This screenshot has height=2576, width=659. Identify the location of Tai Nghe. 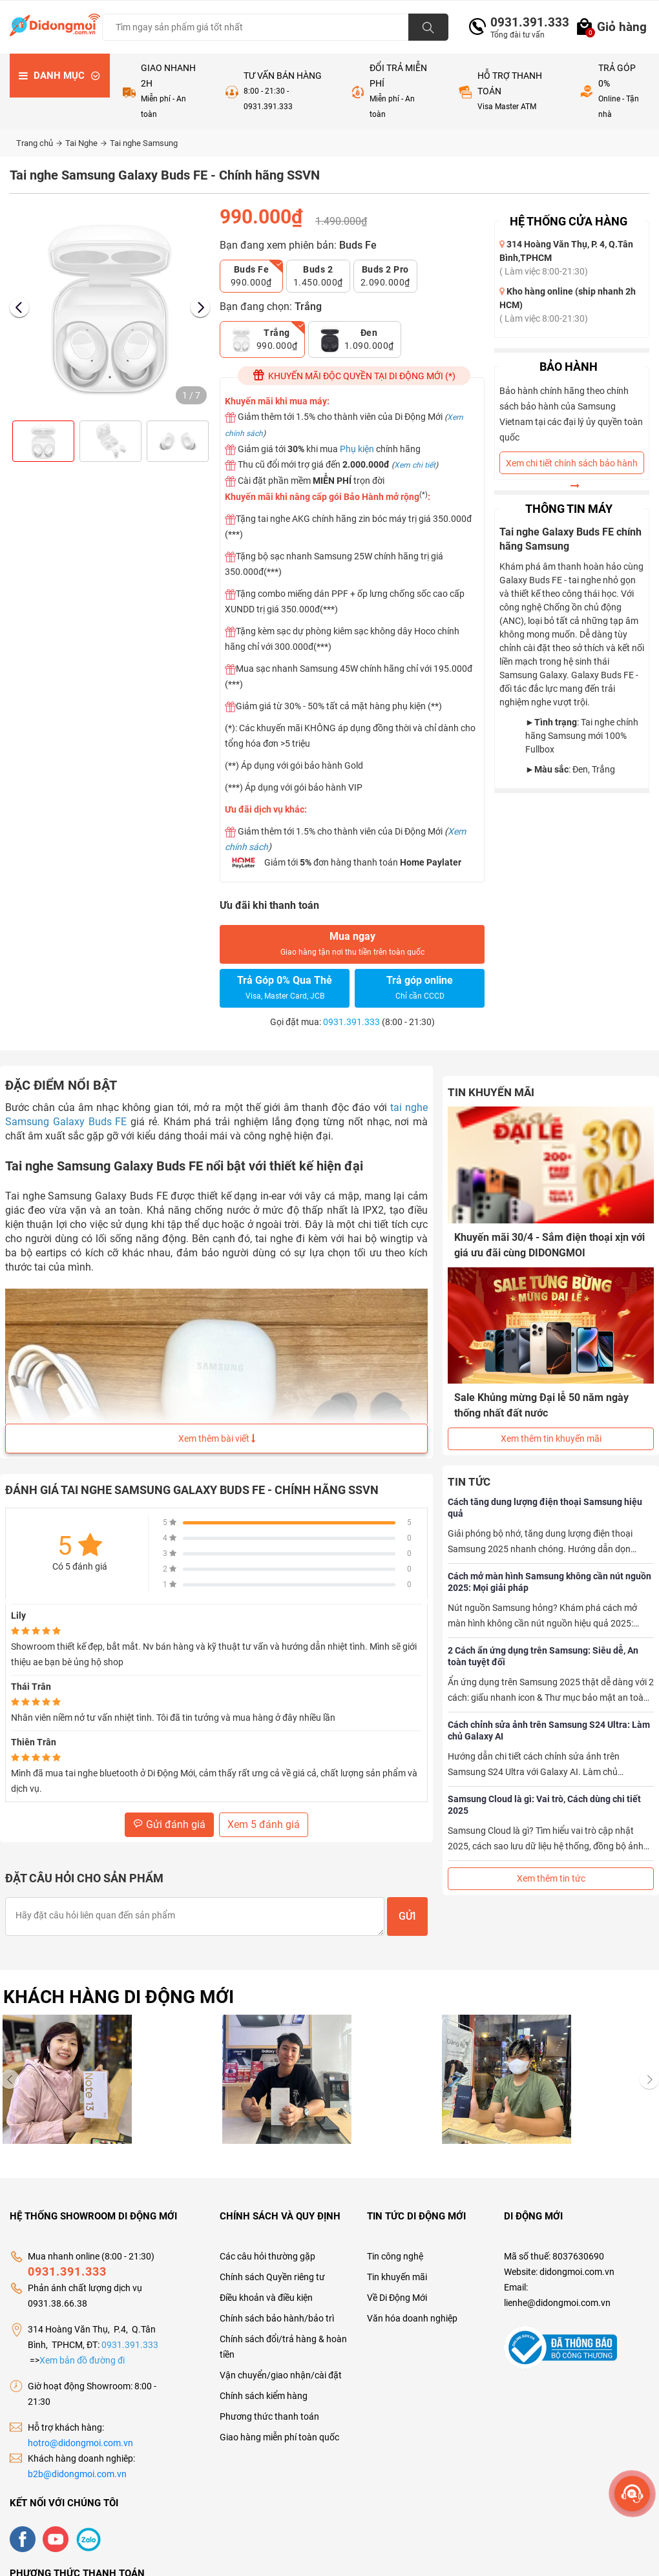
(86, 143).